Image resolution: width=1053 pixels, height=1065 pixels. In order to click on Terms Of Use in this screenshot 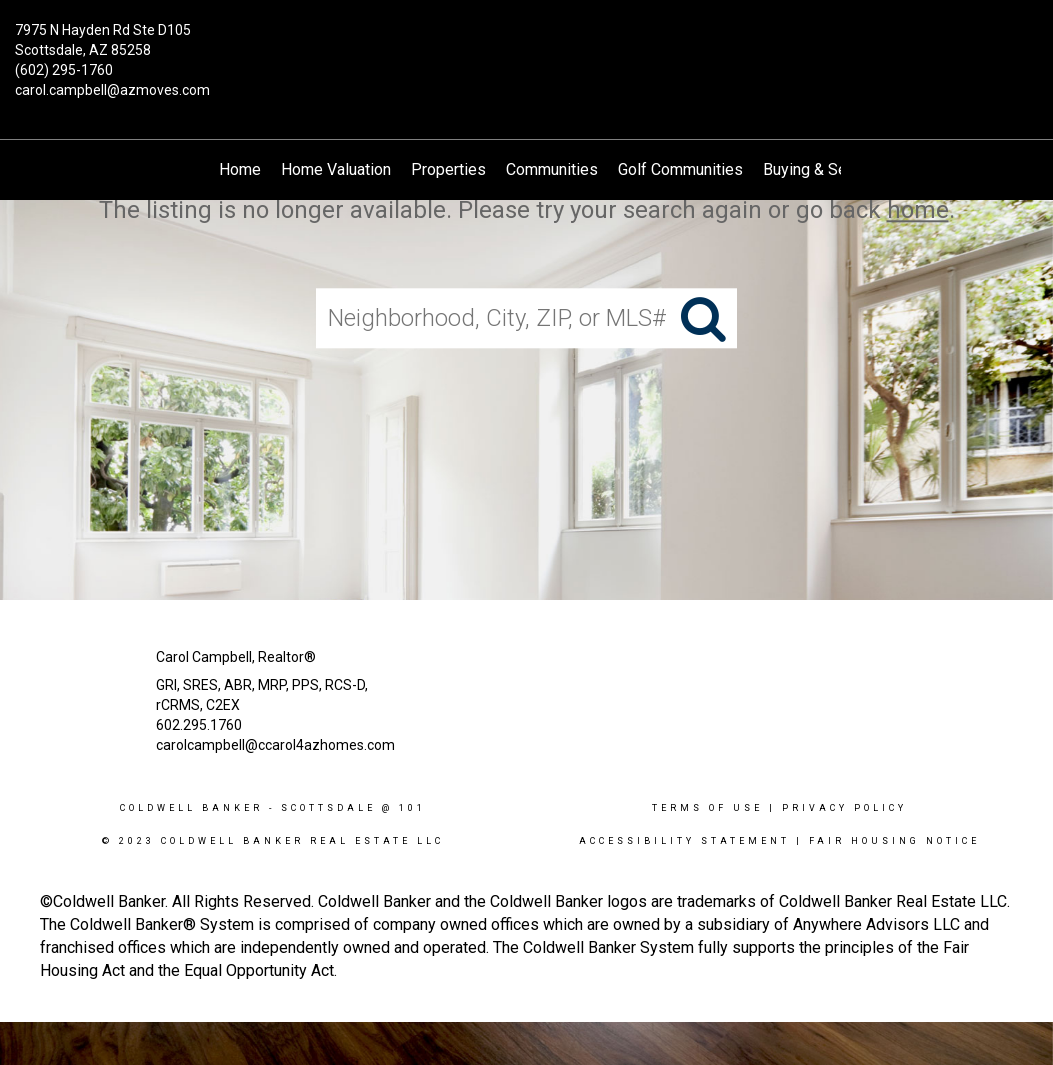, I will do `click(707, 808)`.